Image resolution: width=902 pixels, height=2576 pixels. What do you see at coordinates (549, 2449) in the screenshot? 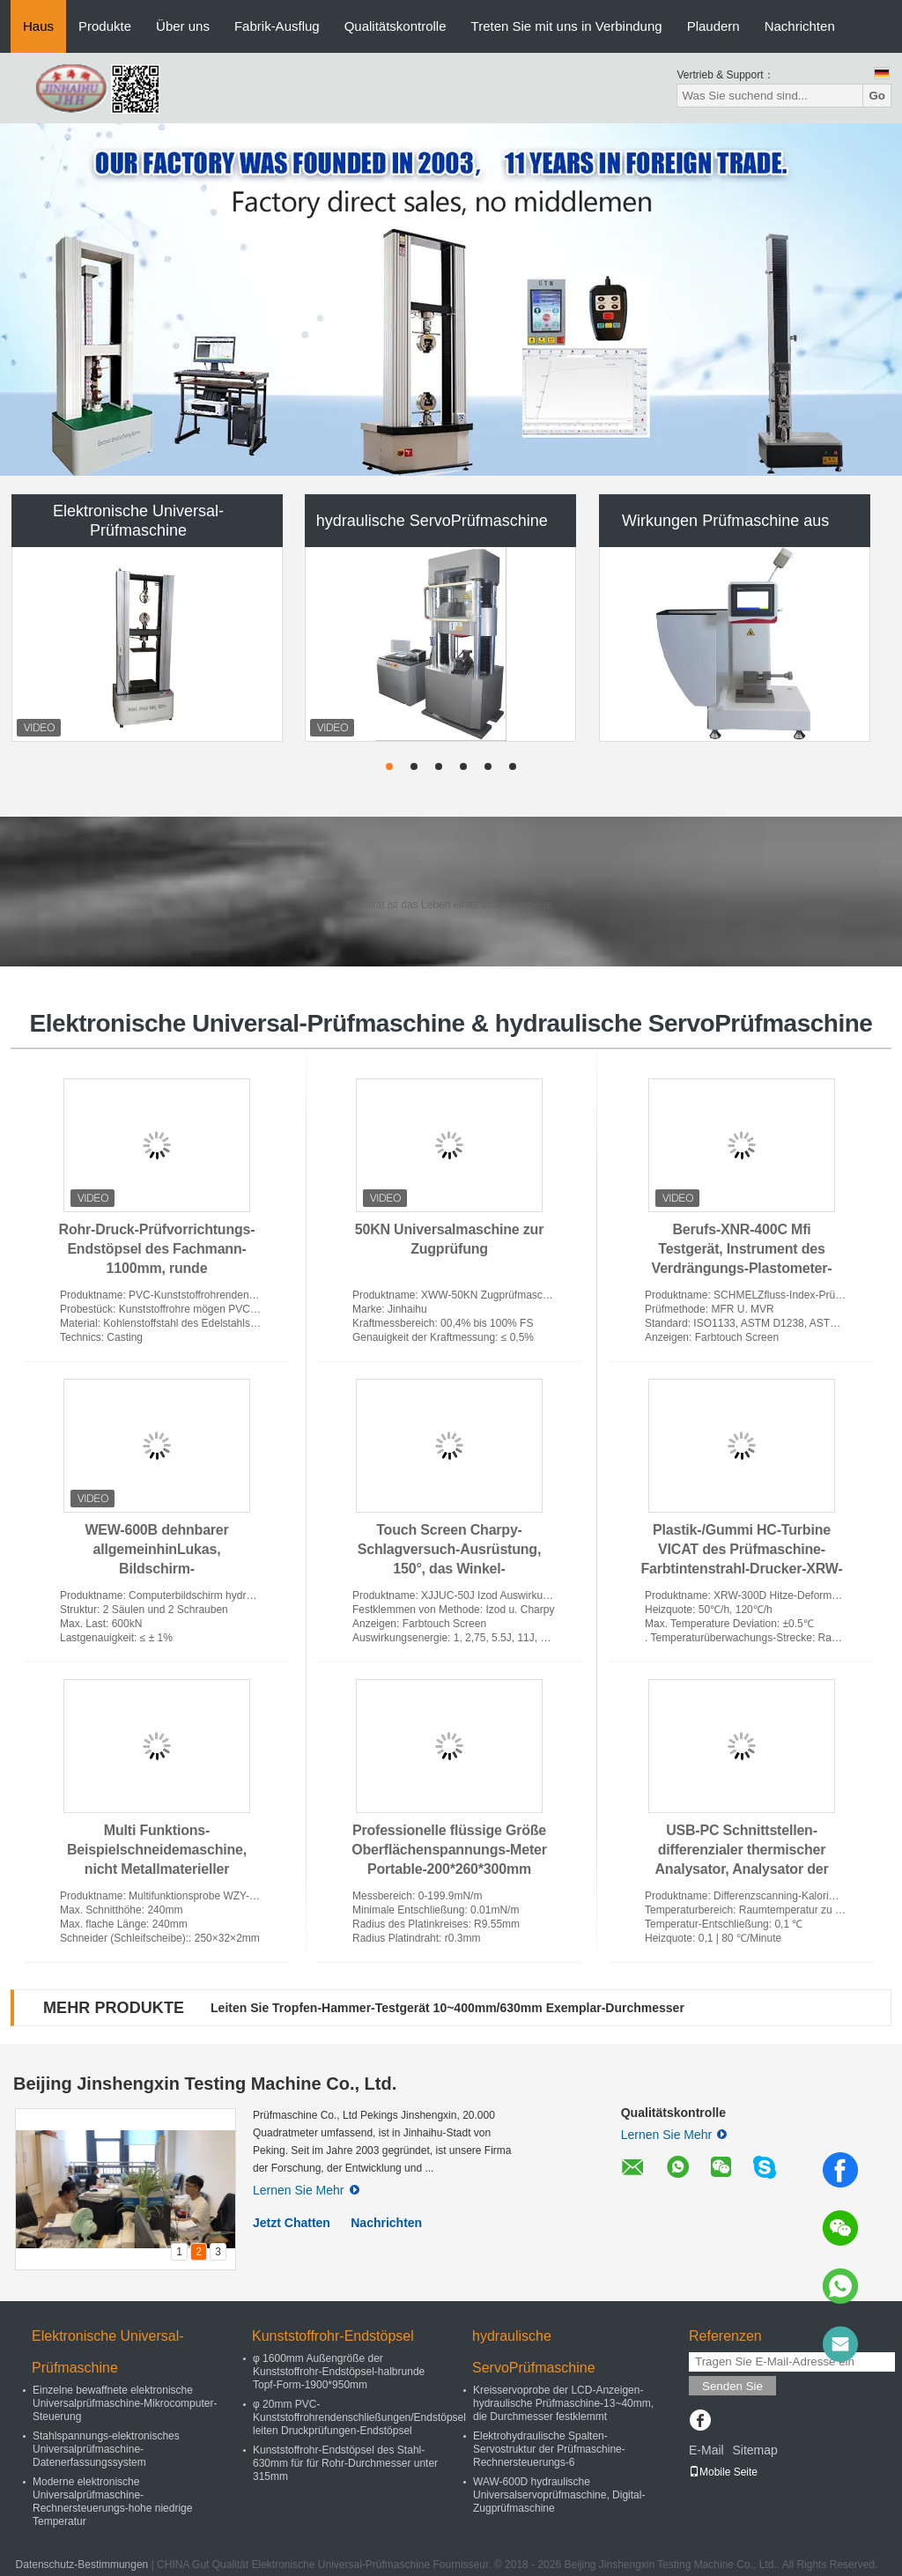
I see `Elektrohydraulische Spalten-Servostruktur der Prüfmaschine-Rechnersteuerungs-6` at bounding box center [549, 2449].